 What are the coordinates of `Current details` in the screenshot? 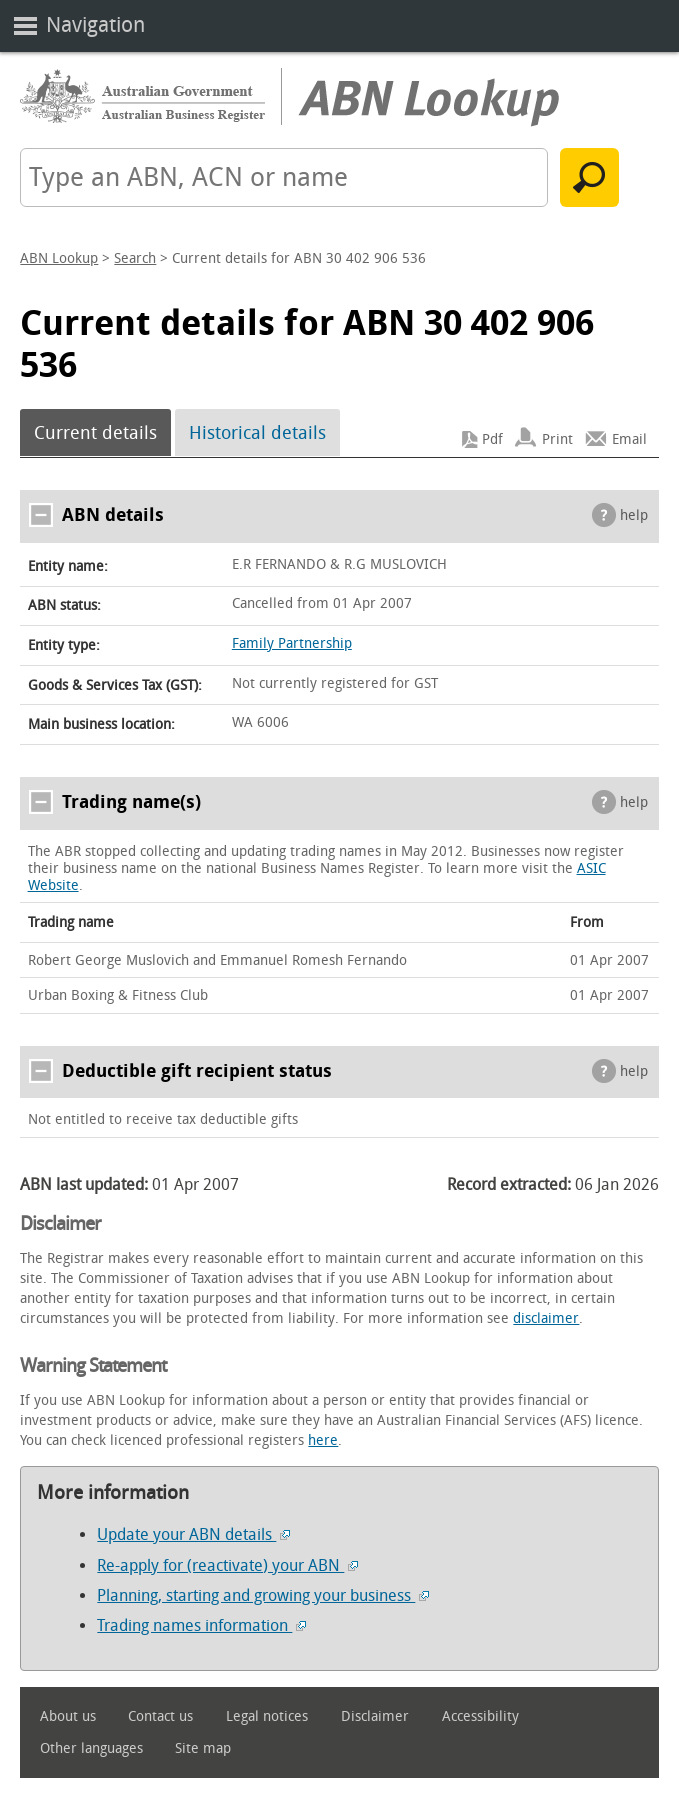 It's located at (95, 433).